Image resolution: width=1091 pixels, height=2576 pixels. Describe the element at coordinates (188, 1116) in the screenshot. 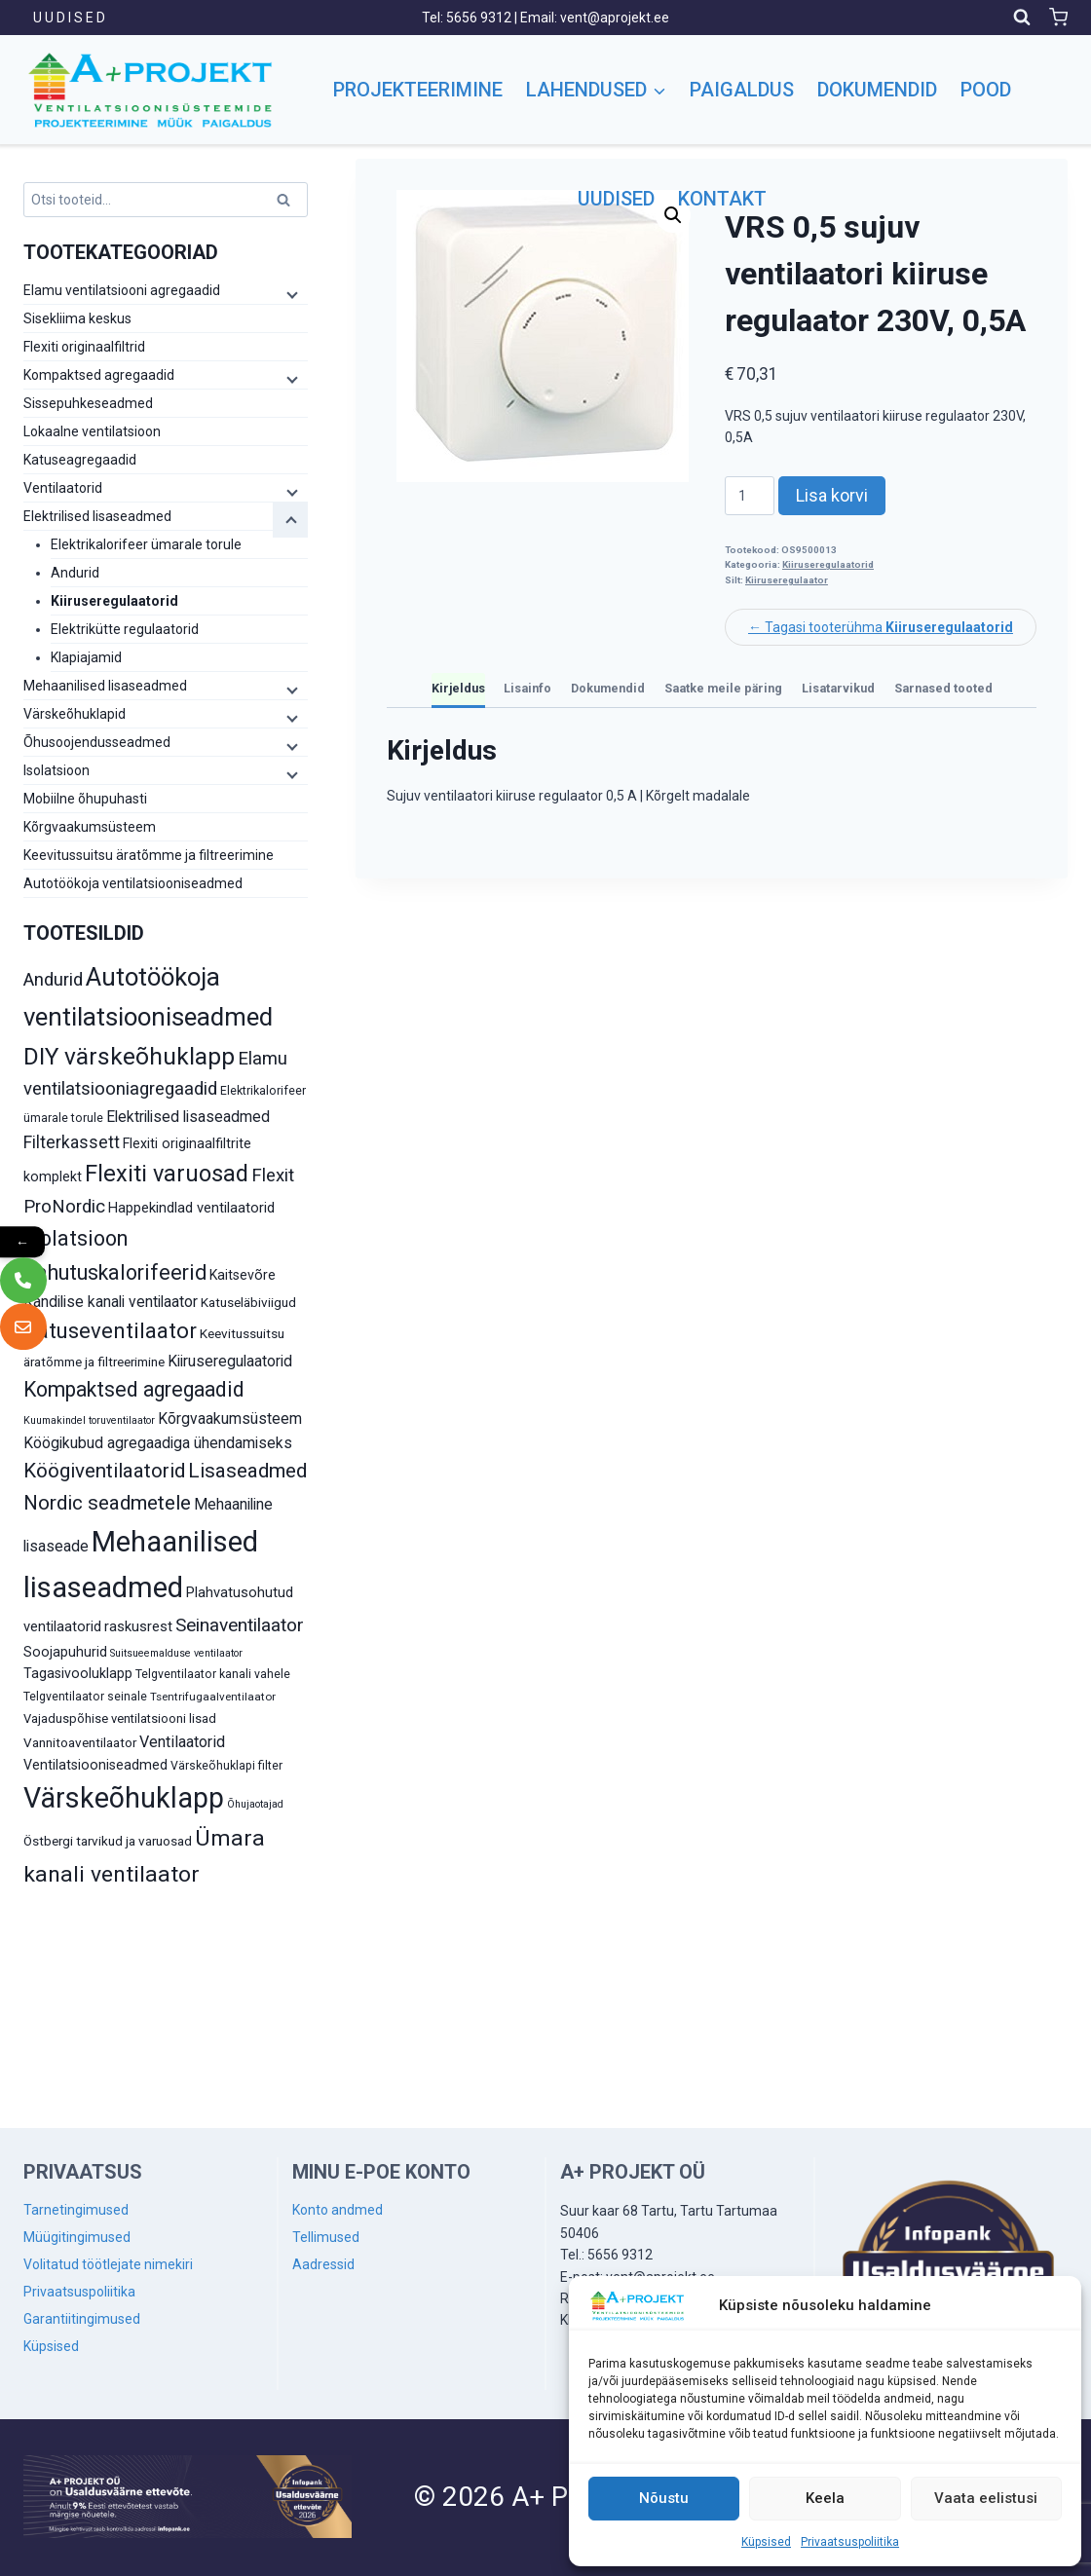

I see `Elektrilised lisaseadmed [Elektrilised lisaseadmed (16 toodet)]` at that location.